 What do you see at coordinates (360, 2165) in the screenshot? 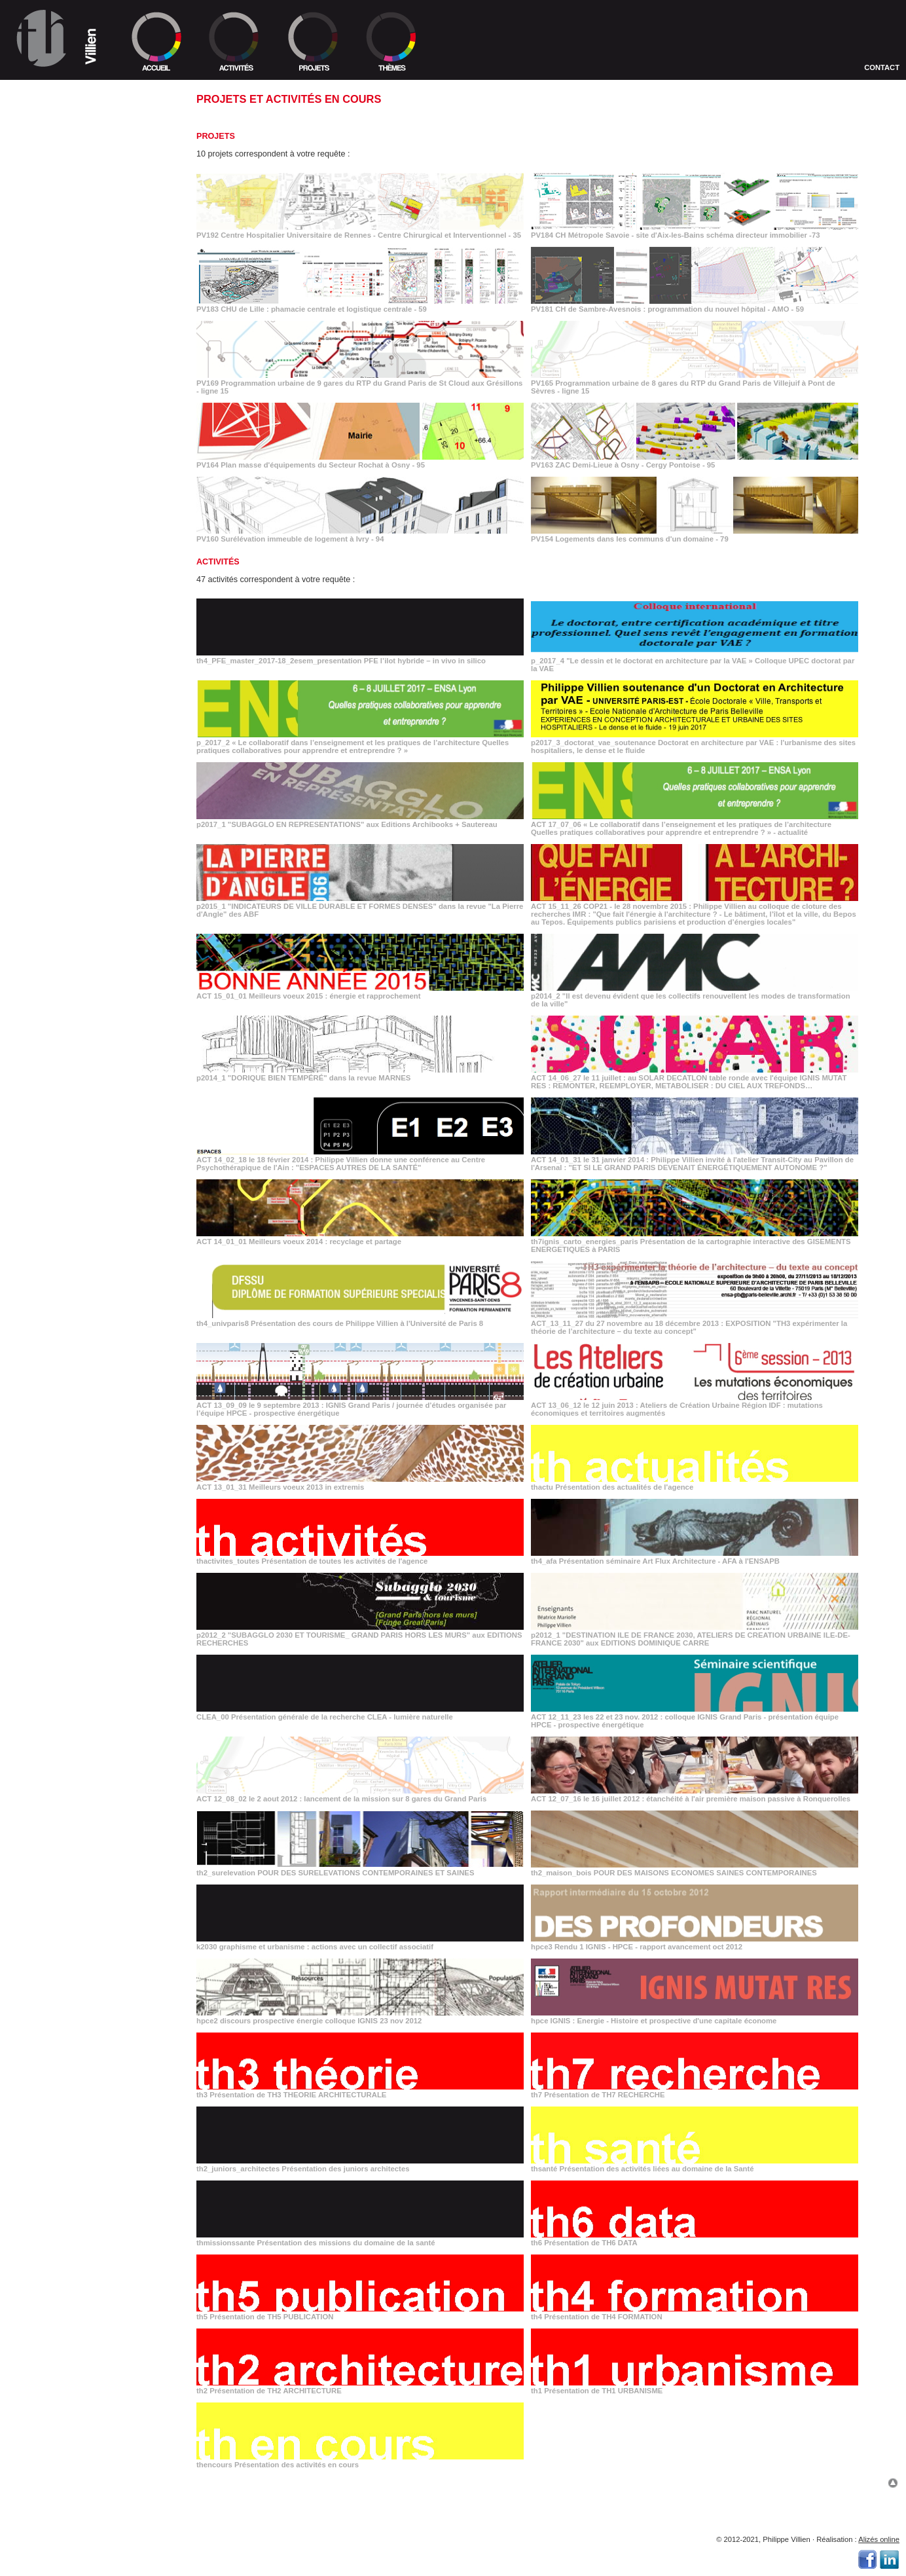
I see `th2_juniors_architectes Présentation des juniors architectes` at bounding box center [360, 2165].